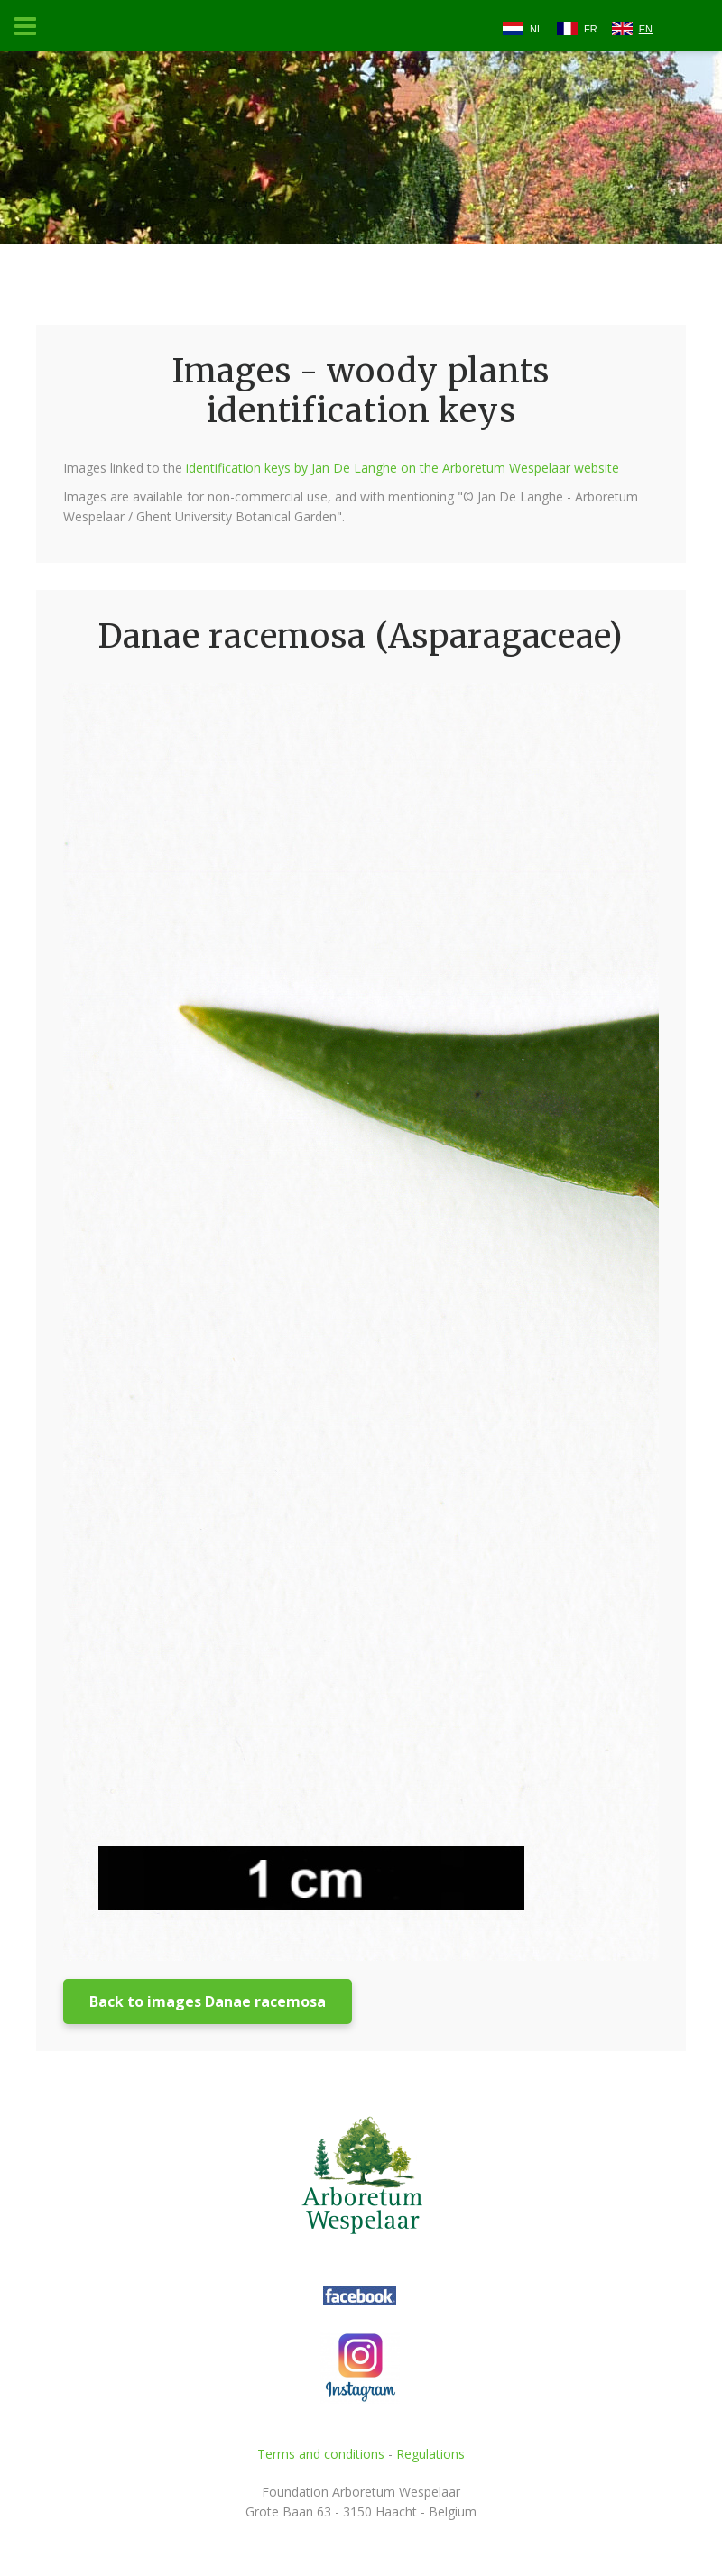 The height and width of the screenshot is (2576, 722). Describe the element at coordinates (536, 28) in the screenshot. I see `NL` at that location.